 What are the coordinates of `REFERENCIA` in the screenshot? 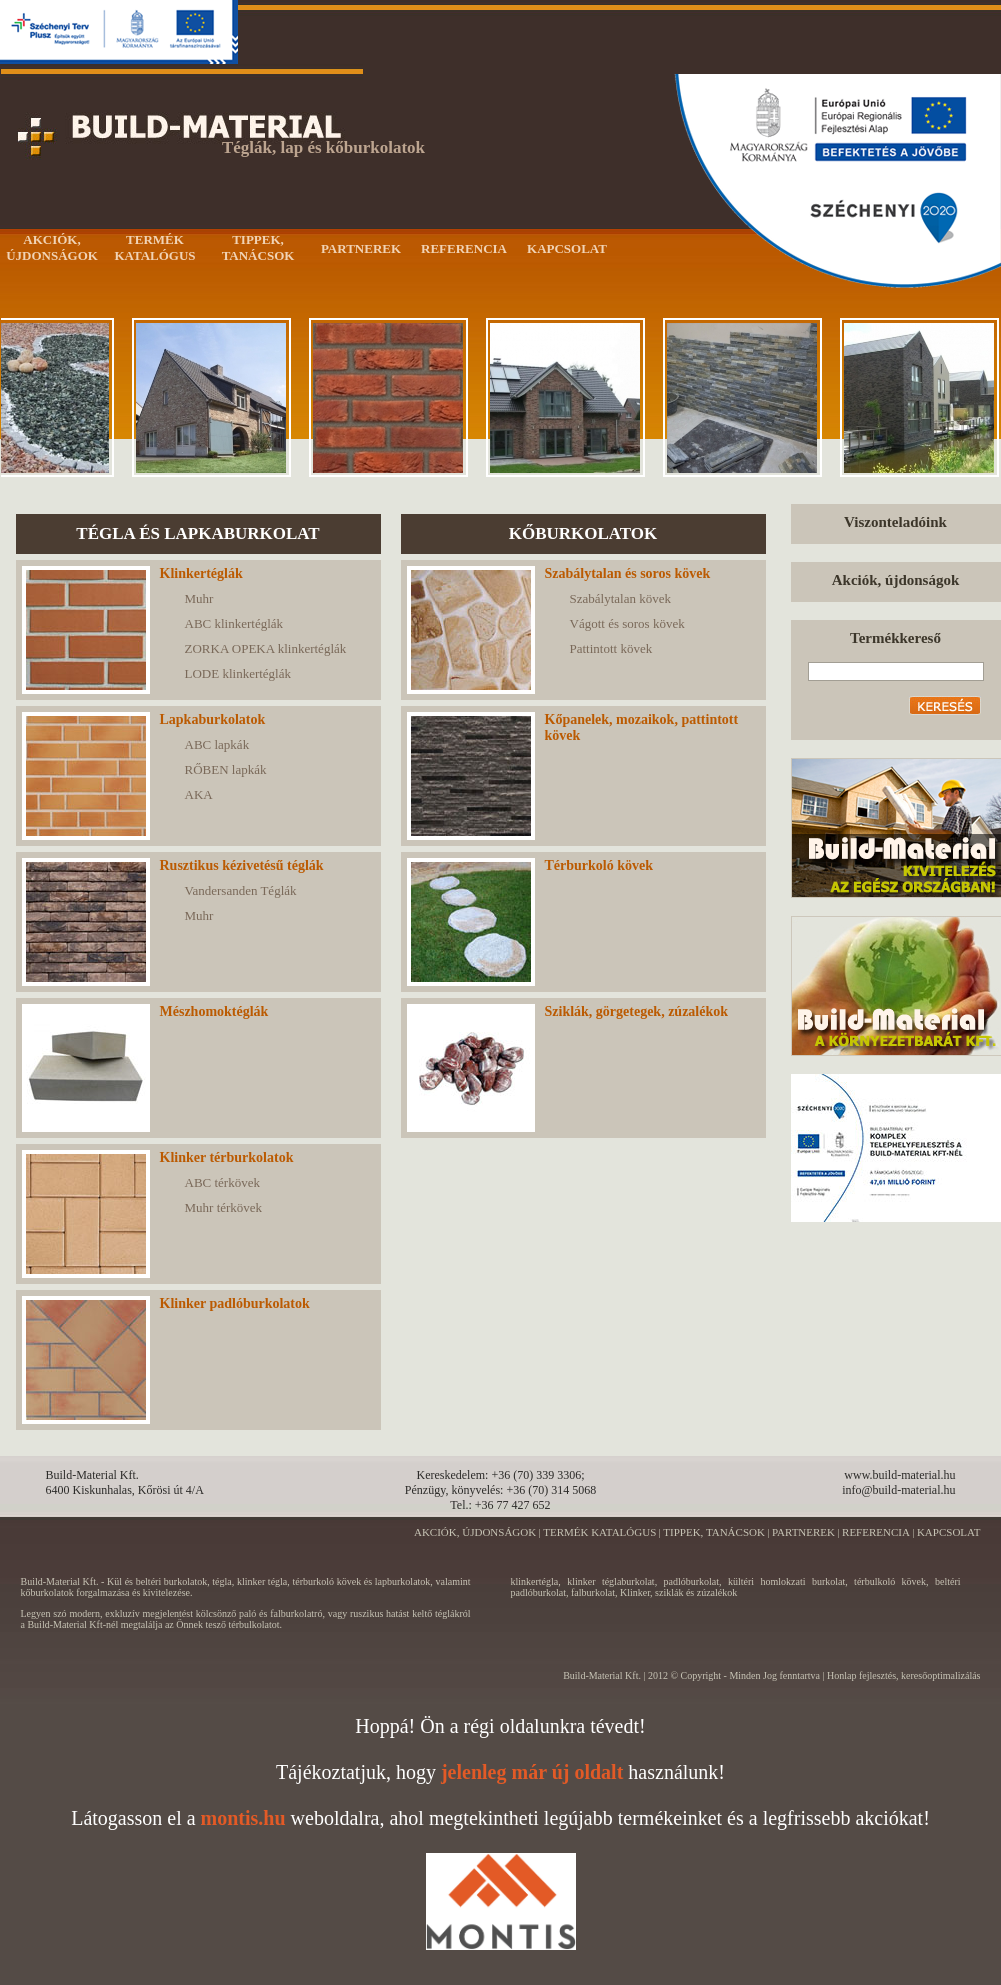 It's located at (876, 1532).